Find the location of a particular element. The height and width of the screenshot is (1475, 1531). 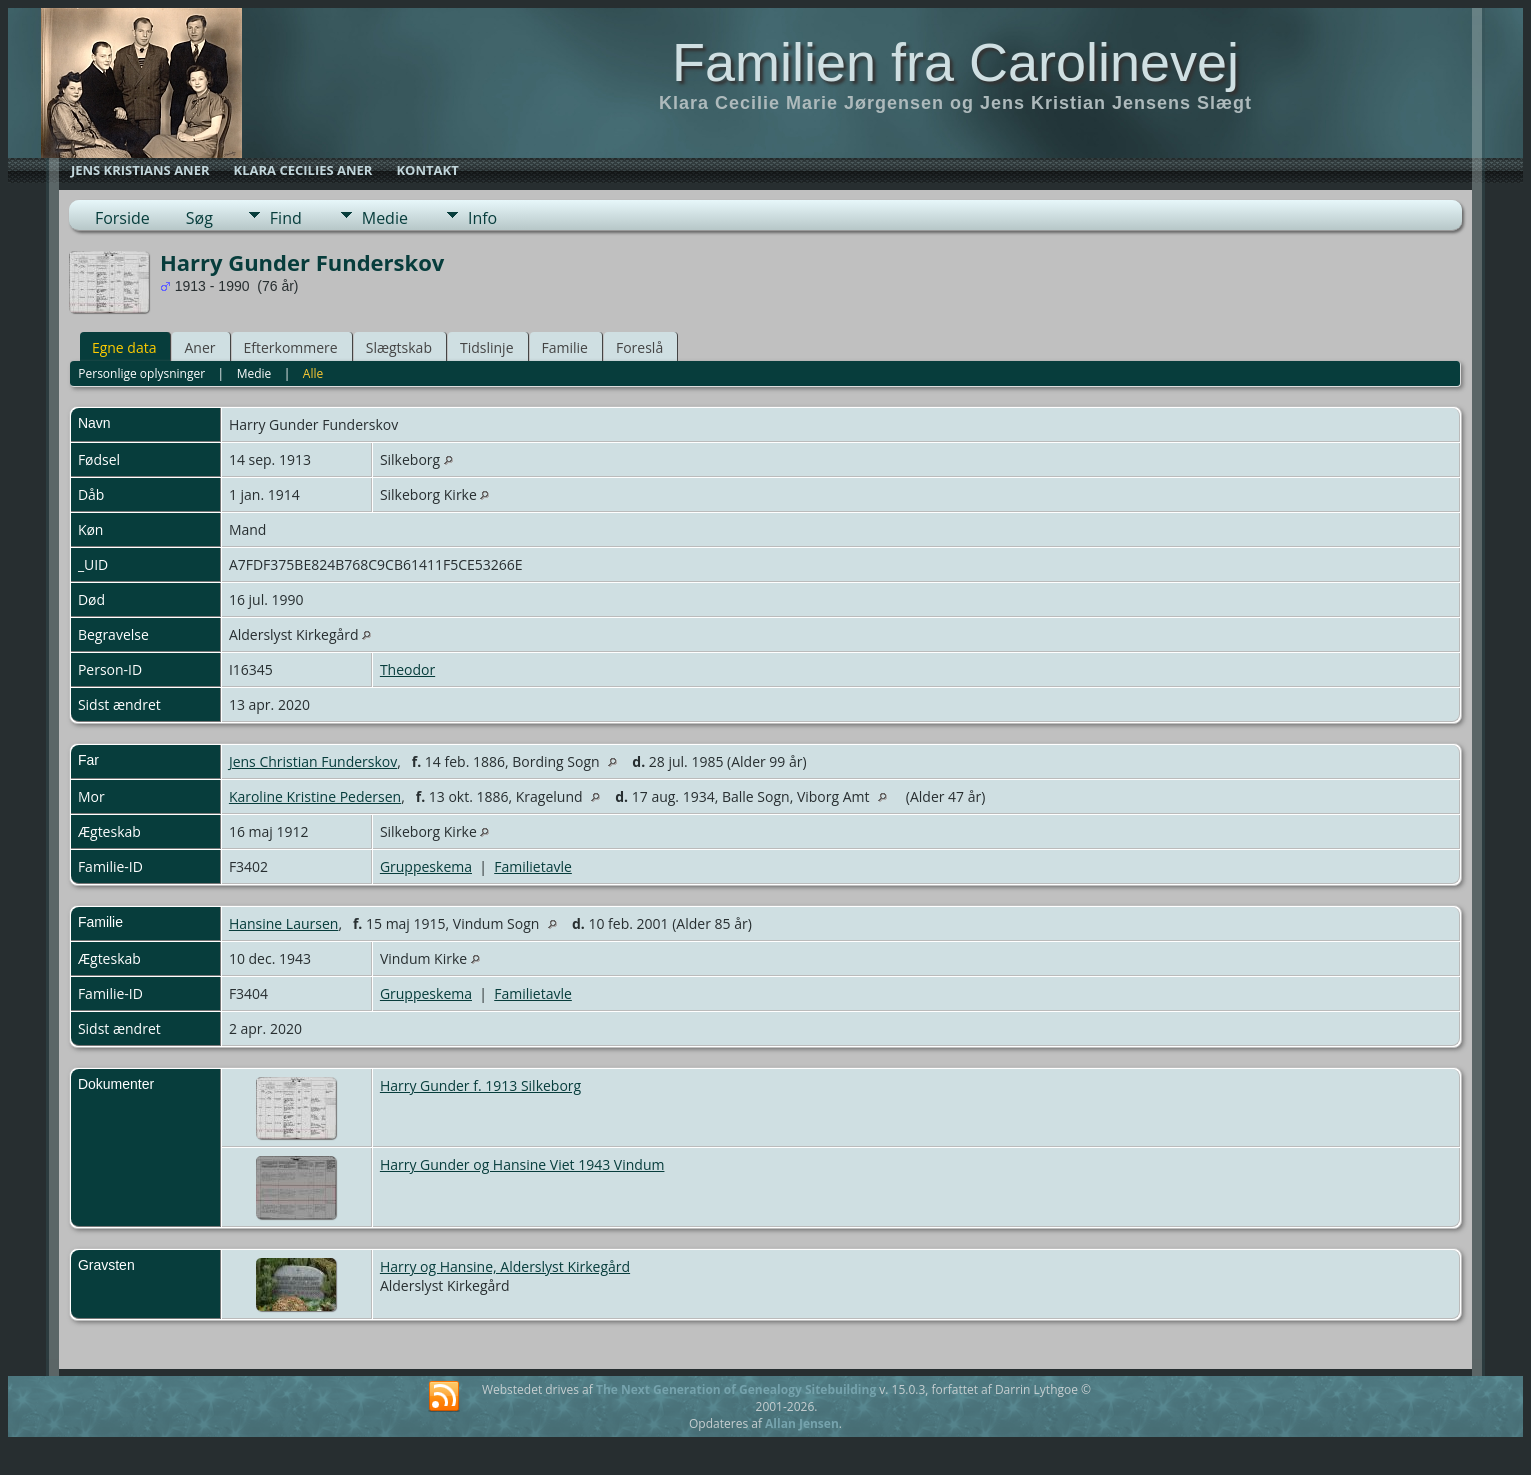

Slægtskab is located at coordinates (399, 347).